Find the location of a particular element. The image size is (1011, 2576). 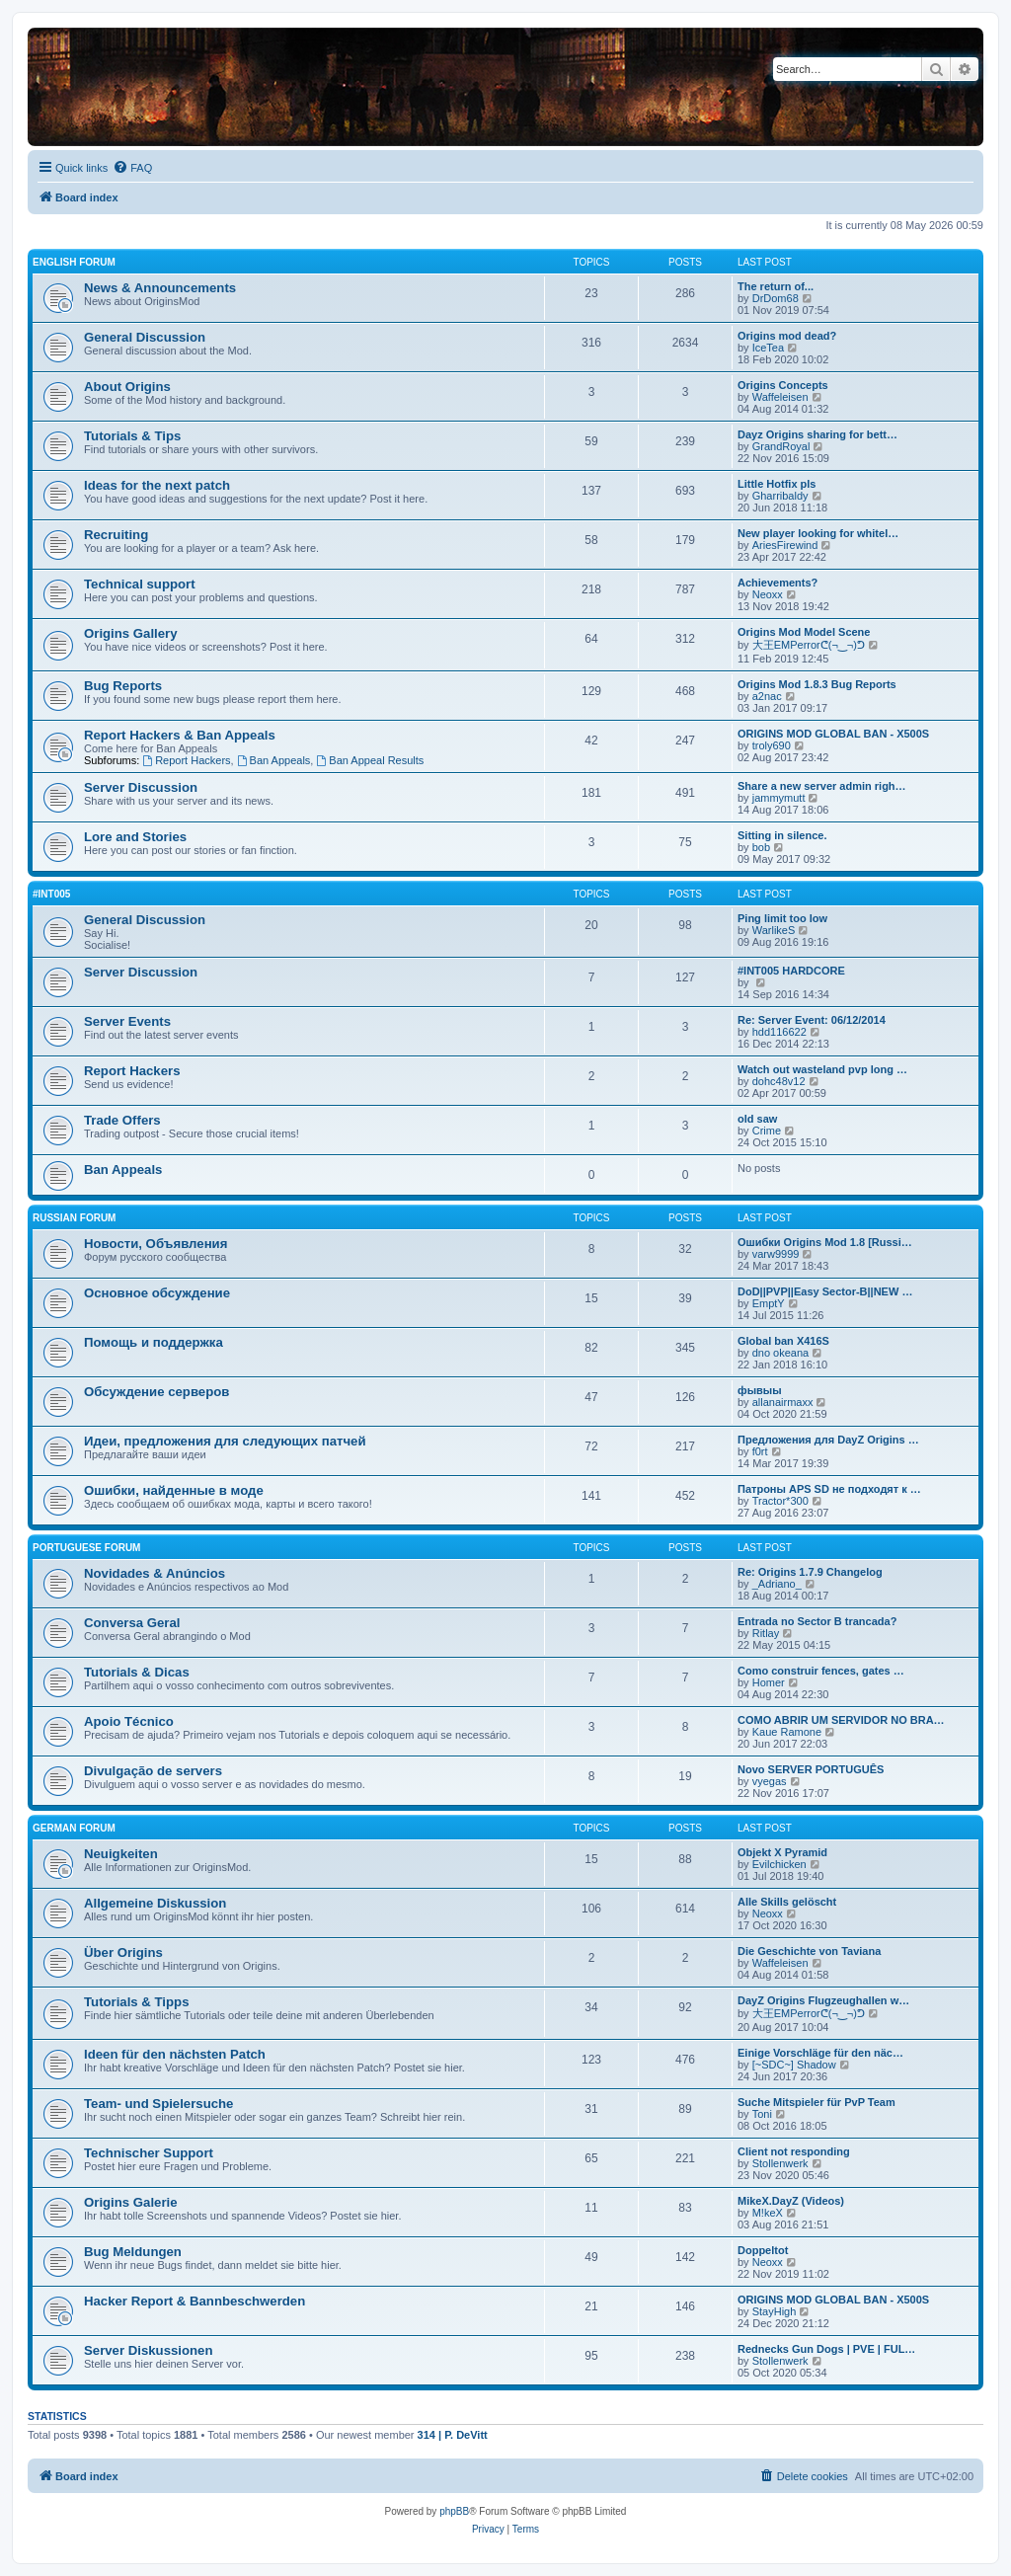

Server Diskussionen is located at coordinates (148, 2350).